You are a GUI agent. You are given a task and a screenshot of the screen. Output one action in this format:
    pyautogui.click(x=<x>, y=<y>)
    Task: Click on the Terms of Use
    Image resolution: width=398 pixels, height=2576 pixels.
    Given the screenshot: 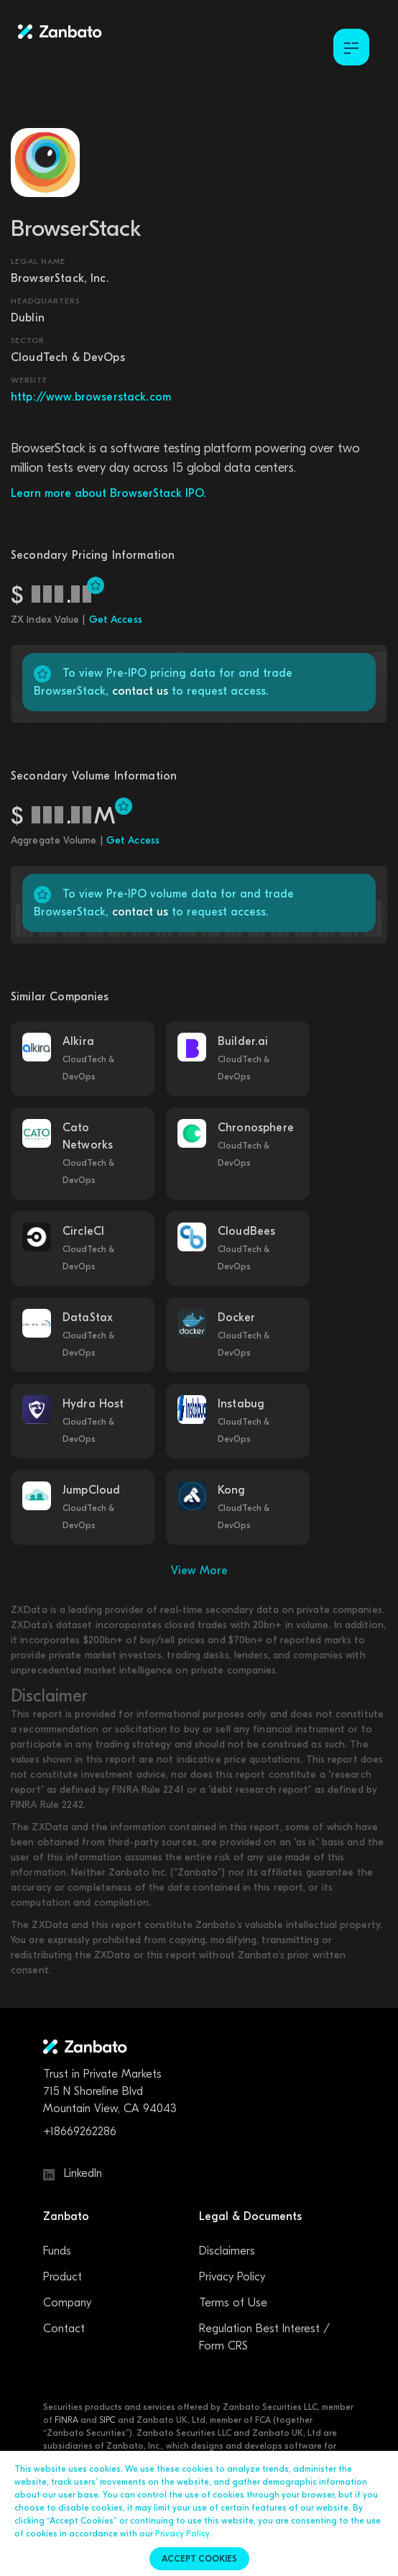 What is the action you would take?
    pyautogui.click(x=233, y=2302)
    